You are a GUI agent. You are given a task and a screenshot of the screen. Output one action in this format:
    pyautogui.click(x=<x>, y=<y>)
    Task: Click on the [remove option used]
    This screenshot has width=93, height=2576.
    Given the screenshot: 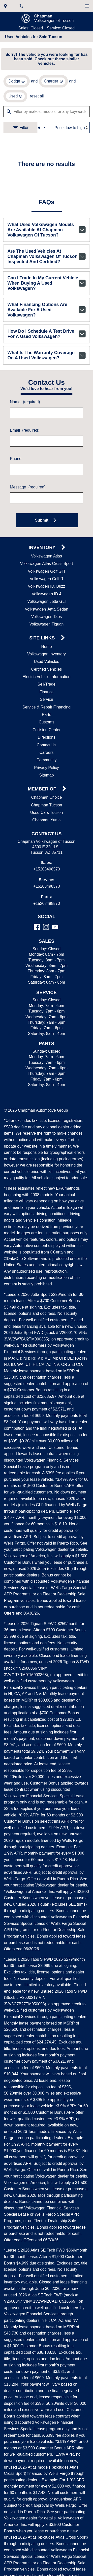 What is the action you would take?
    pyautogui.click(x=15, y=93)
    